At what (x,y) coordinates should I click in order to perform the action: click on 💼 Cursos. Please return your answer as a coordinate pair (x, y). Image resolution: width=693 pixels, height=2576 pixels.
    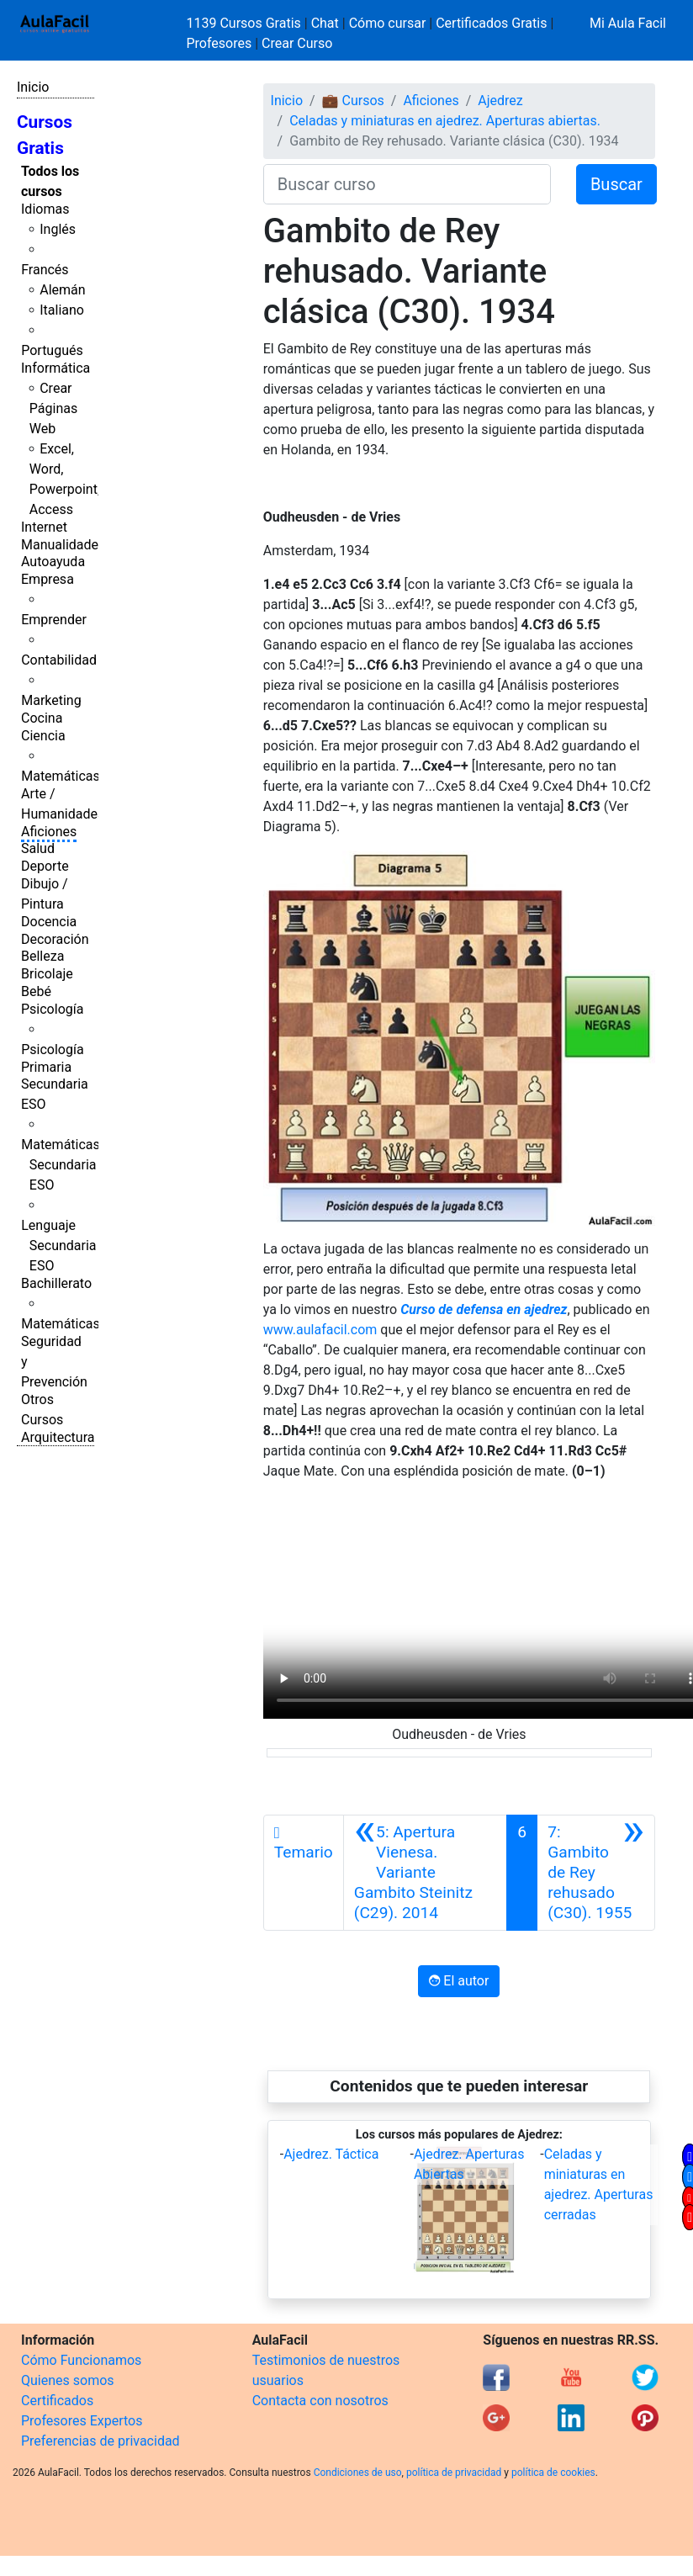
    Looking at the image, I should click on (353, 101).